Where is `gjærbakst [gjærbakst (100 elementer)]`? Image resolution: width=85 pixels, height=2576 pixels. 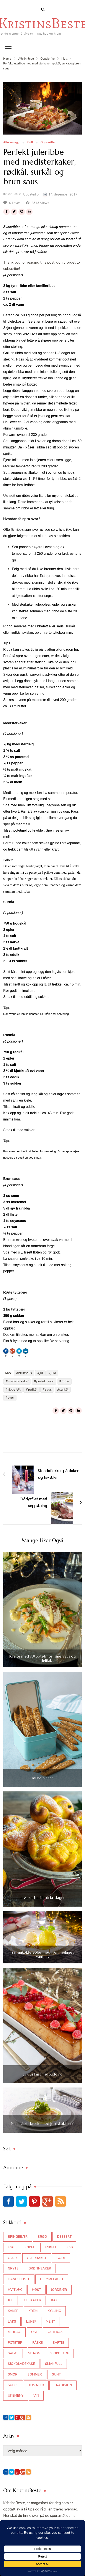
gjærbakst [gjærbakst (100 elementer)] is located at coordinates (36, 2258).